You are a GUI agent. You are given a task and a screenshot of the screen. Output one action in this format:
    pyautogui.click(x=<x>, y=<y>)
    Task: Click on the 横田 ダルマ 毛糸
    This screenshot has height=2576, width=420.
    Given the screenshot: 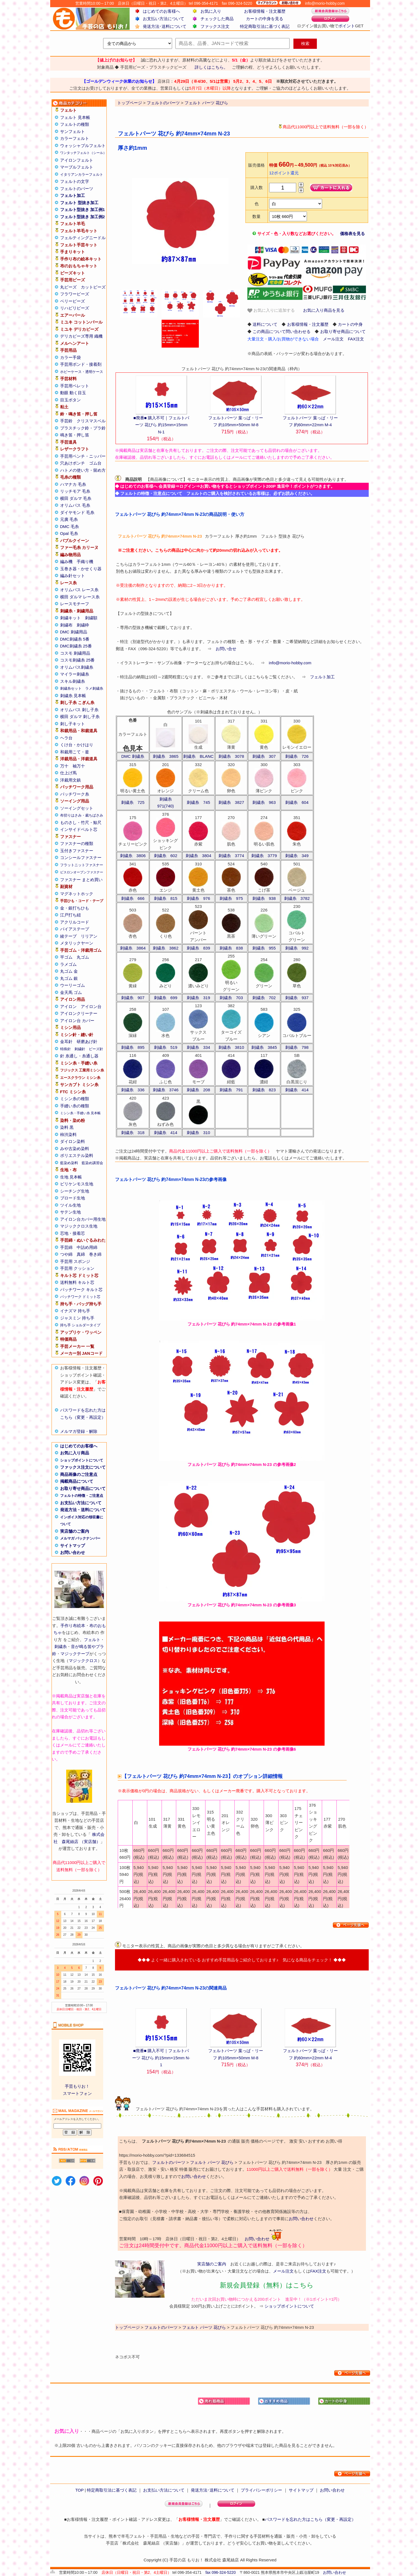 What is the action you would take?
    pyautogui.click(x=75, y=498)
    